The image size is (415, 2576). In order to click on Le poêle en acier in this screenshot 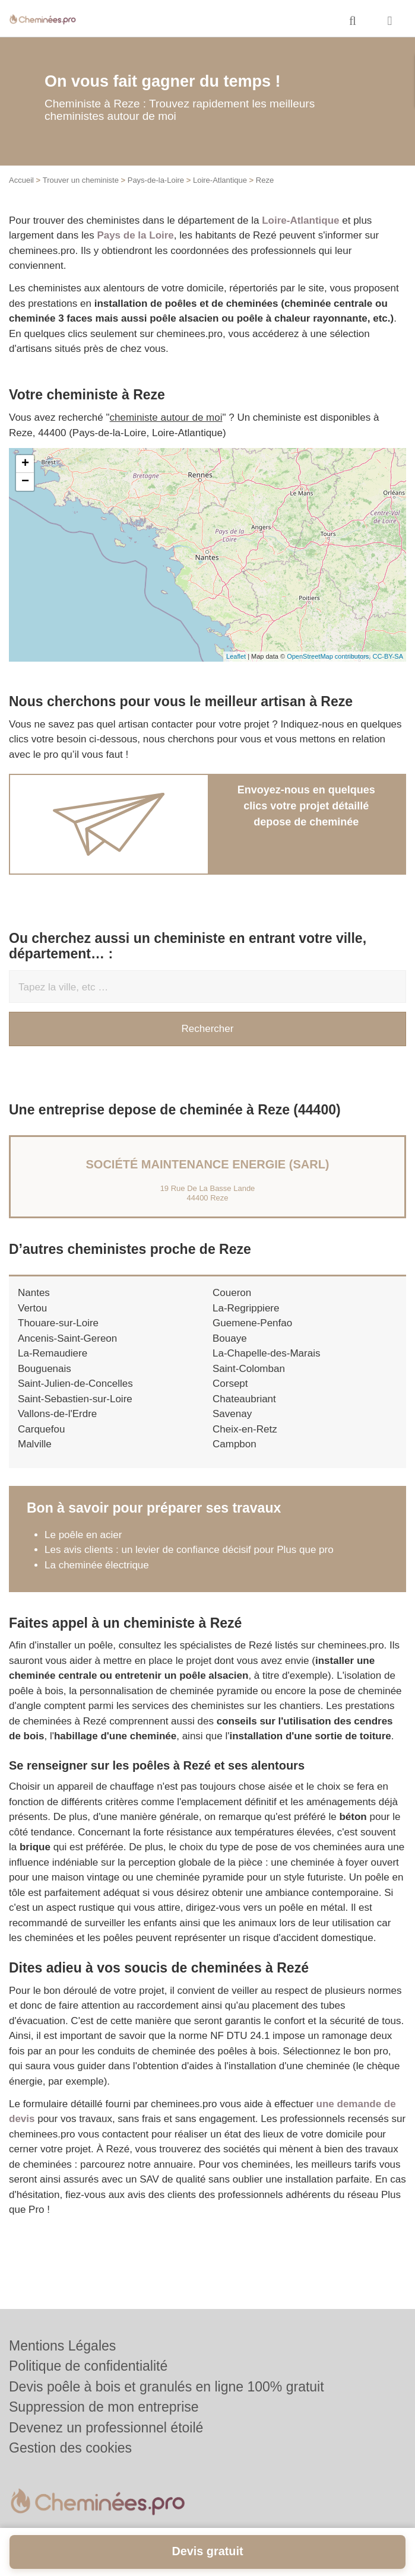, I will do `click(83, 1534)`.